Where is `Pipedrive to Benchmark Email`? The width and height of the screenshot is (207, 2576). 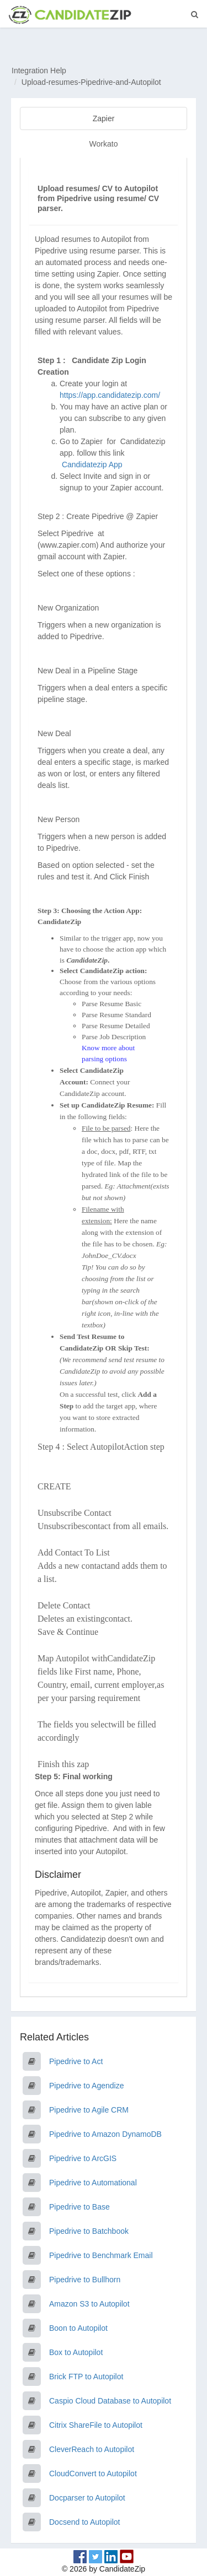
Pipedrive to Benchmark Email is located at coordinates (101, 2255).